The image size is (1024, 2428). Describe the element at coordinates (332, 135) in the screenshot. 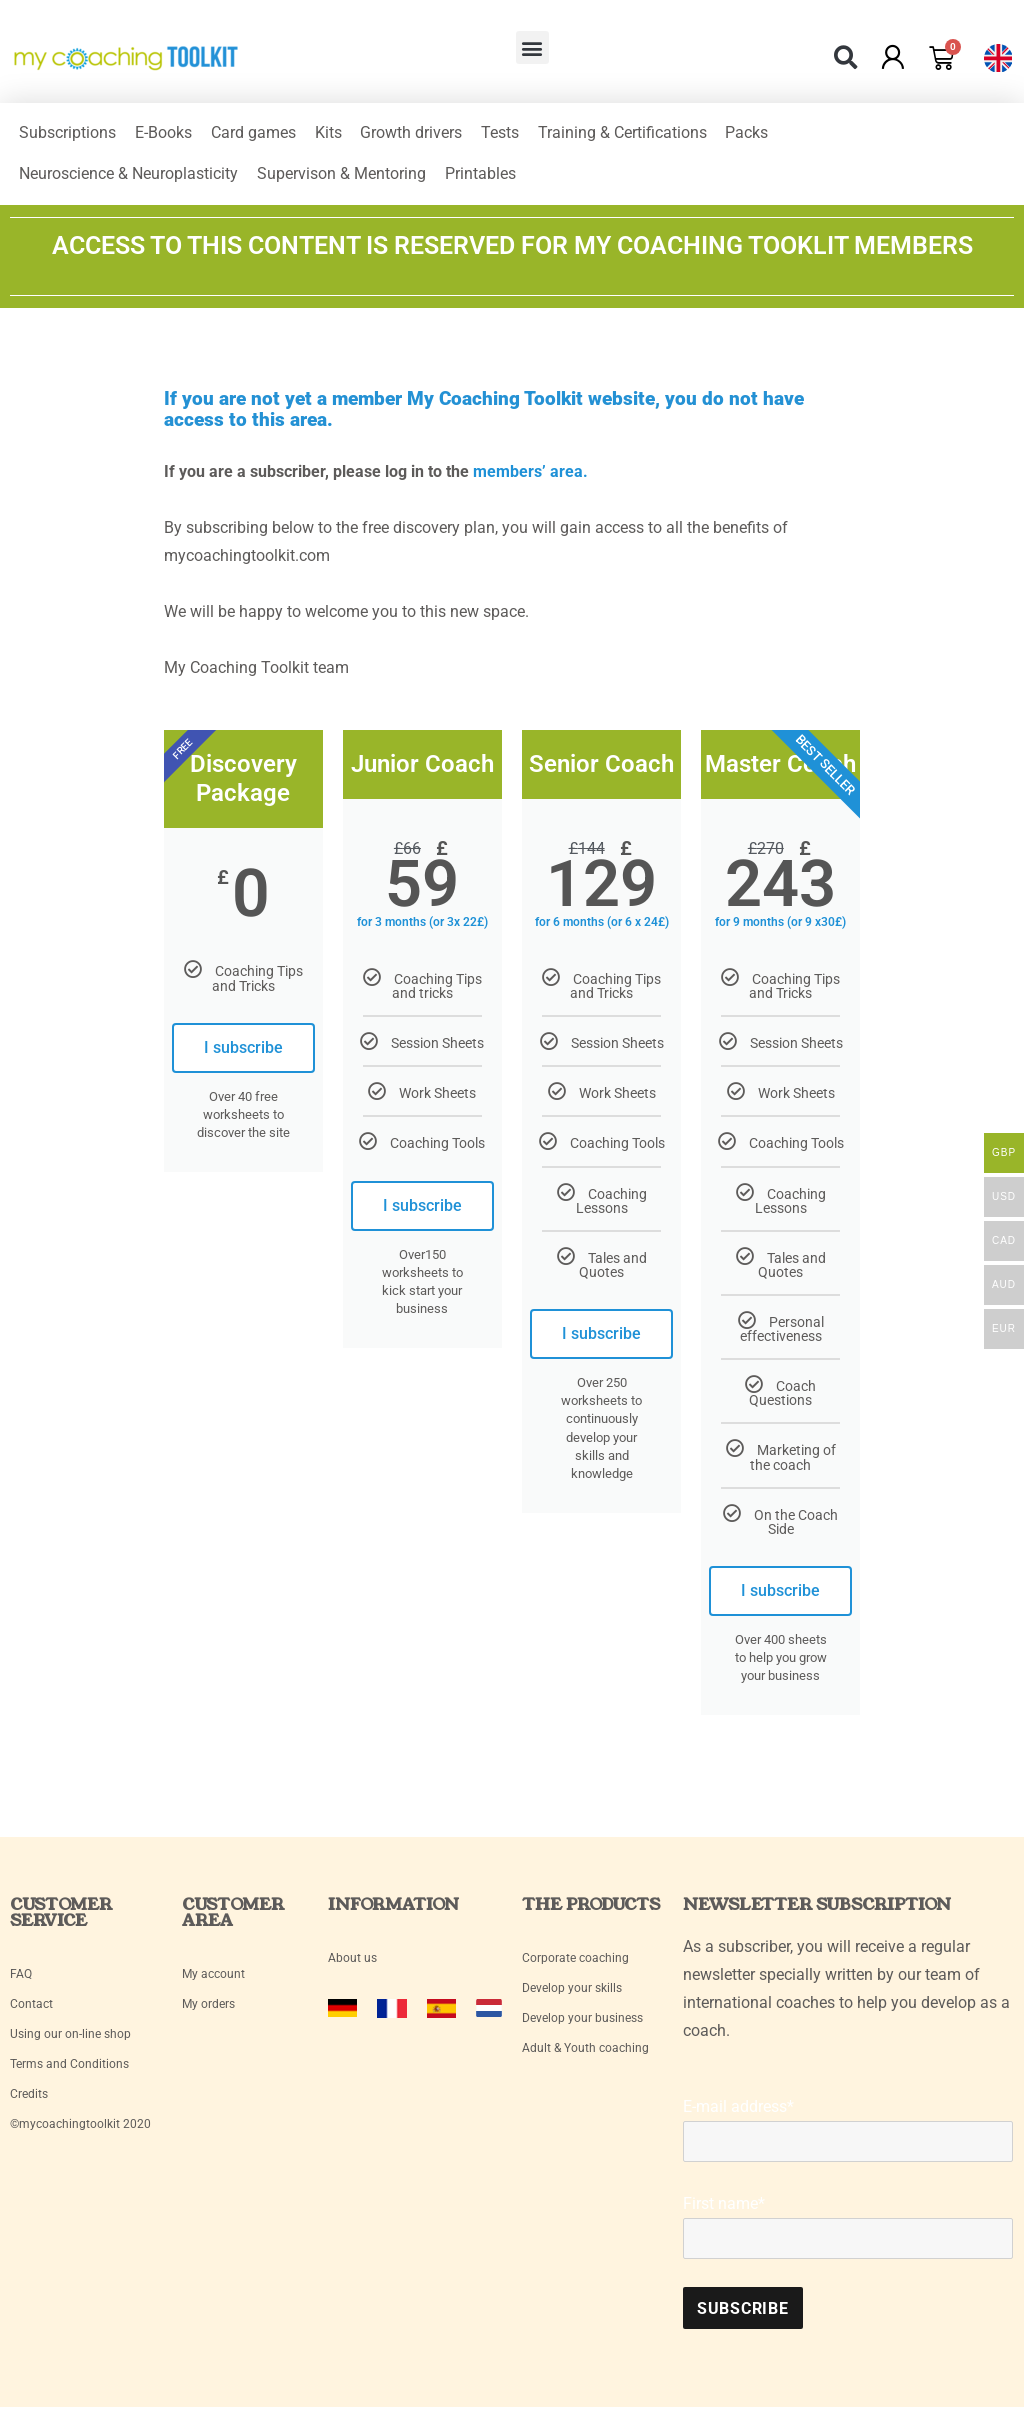

I see `Kits` at that location.